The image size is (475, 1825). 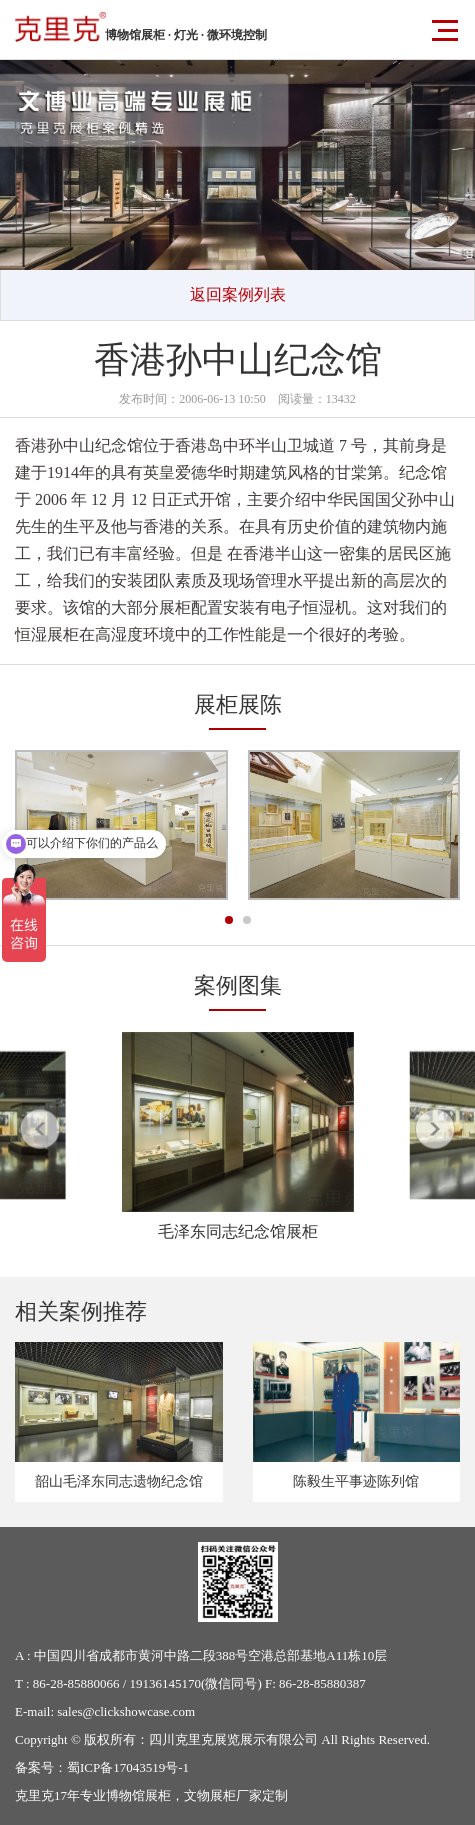 What do you see at coordinates (119, 1481) in the screenshot?
I see `韶山毛泽东同志遗物纪念馆` at bounding box center [119, 1481].